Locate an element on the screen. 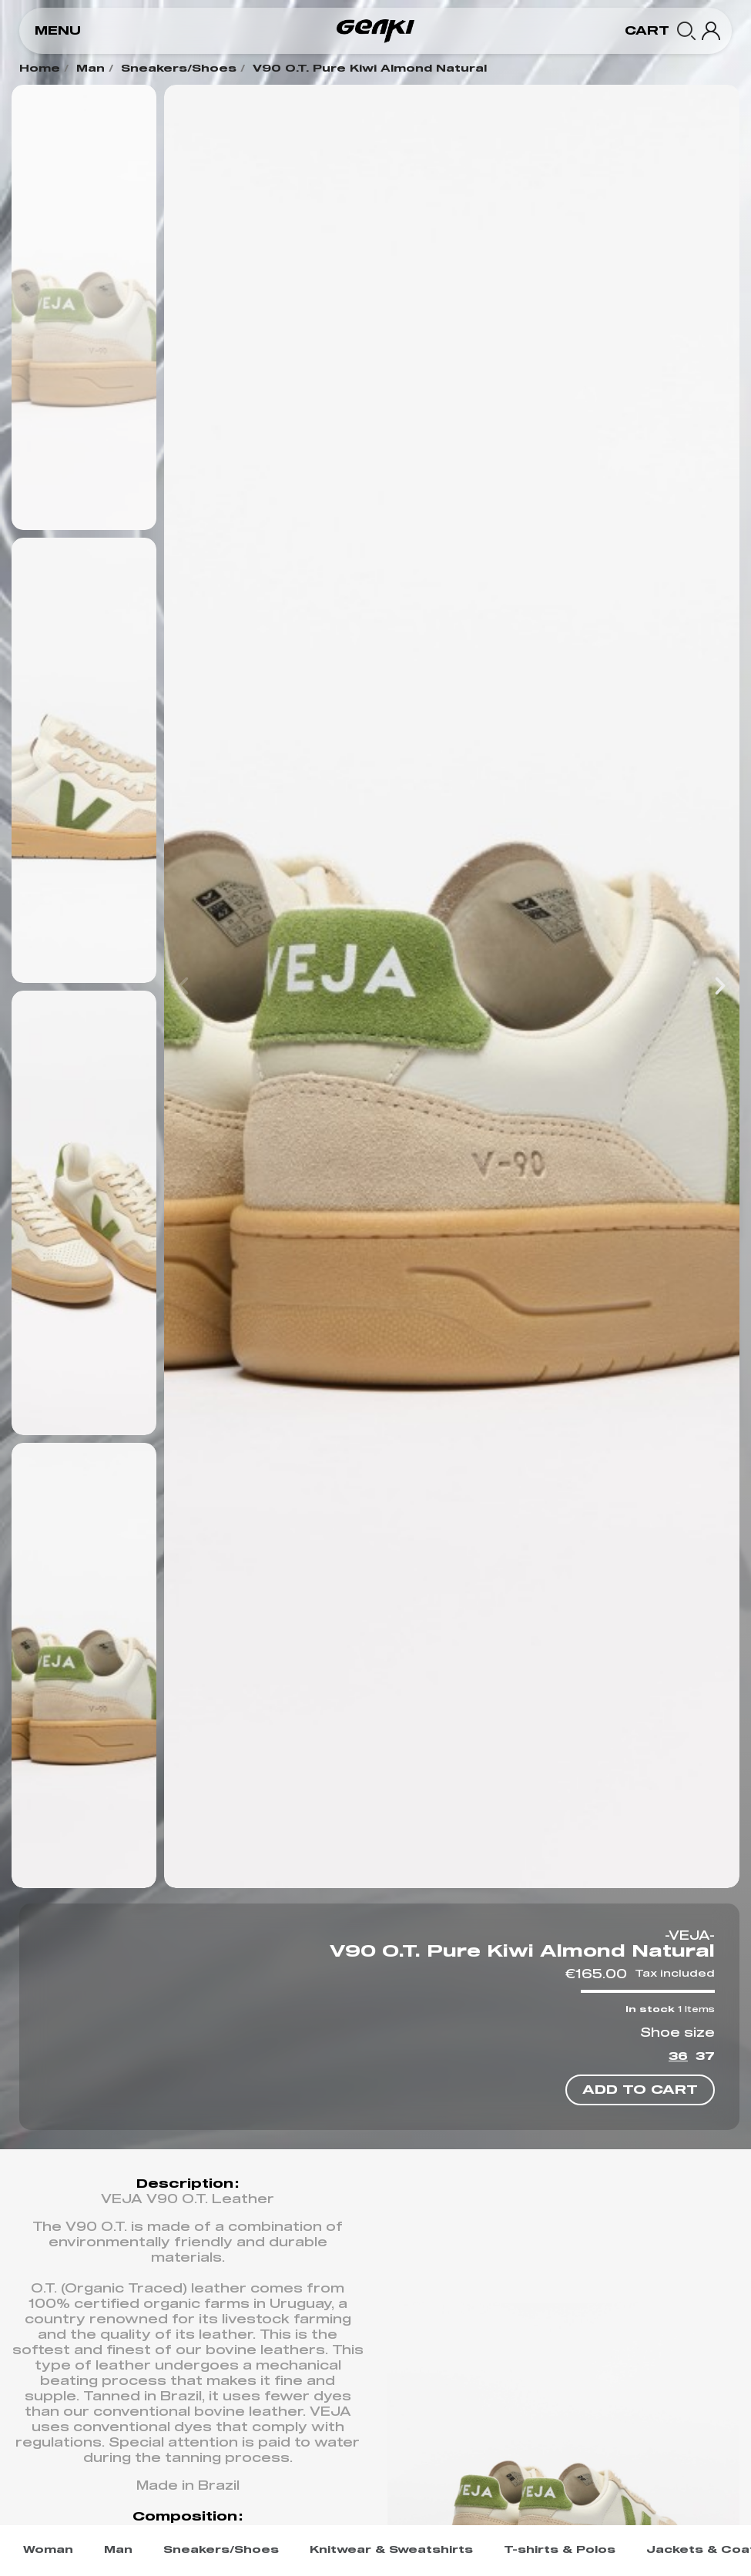  Home is located at coordinates (39, 69).